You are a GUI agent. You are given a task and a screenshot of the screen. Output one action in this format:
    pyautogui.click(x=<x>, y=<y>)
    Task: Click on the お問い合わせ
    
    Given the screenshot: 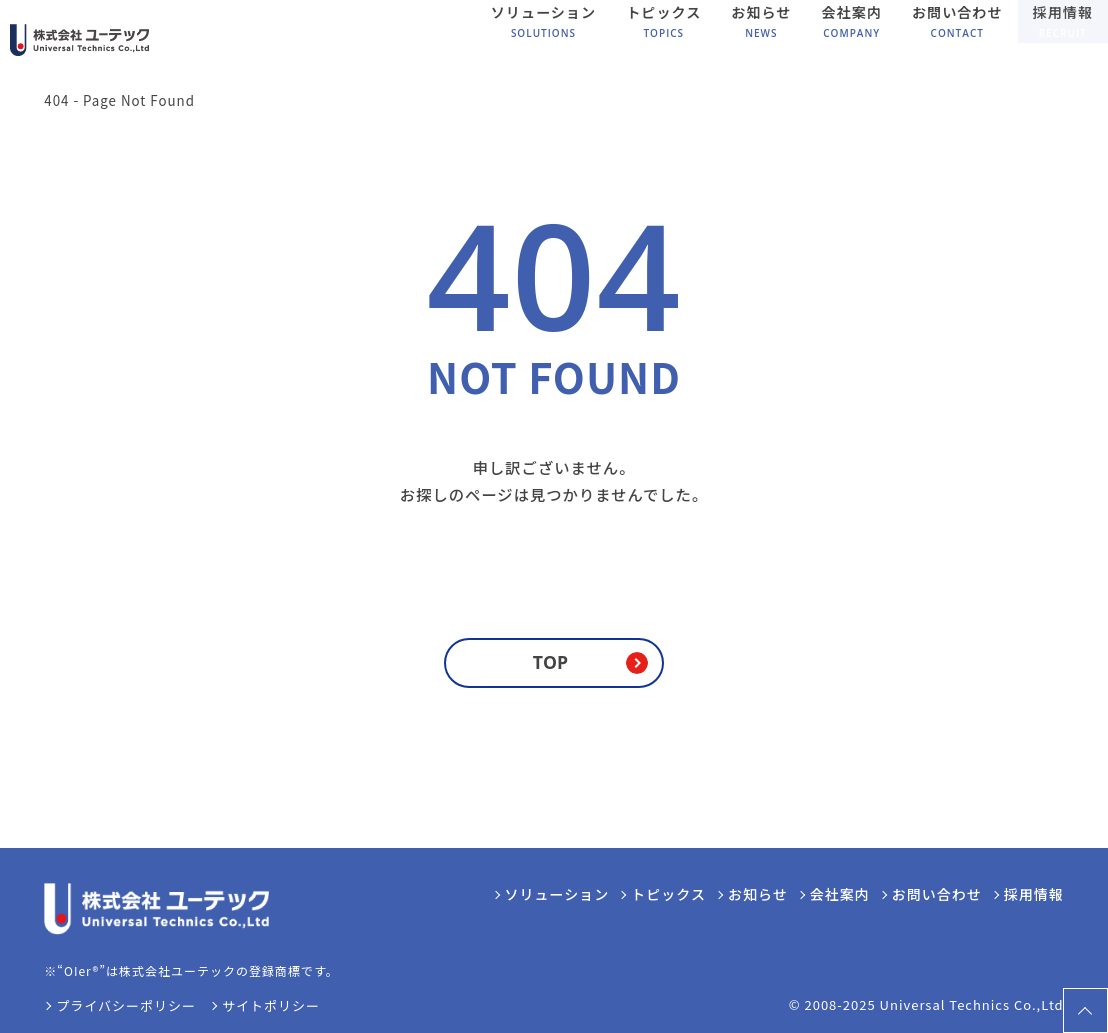 What is the action you would take?
    pyautogui.click(x=937, y=894)
    